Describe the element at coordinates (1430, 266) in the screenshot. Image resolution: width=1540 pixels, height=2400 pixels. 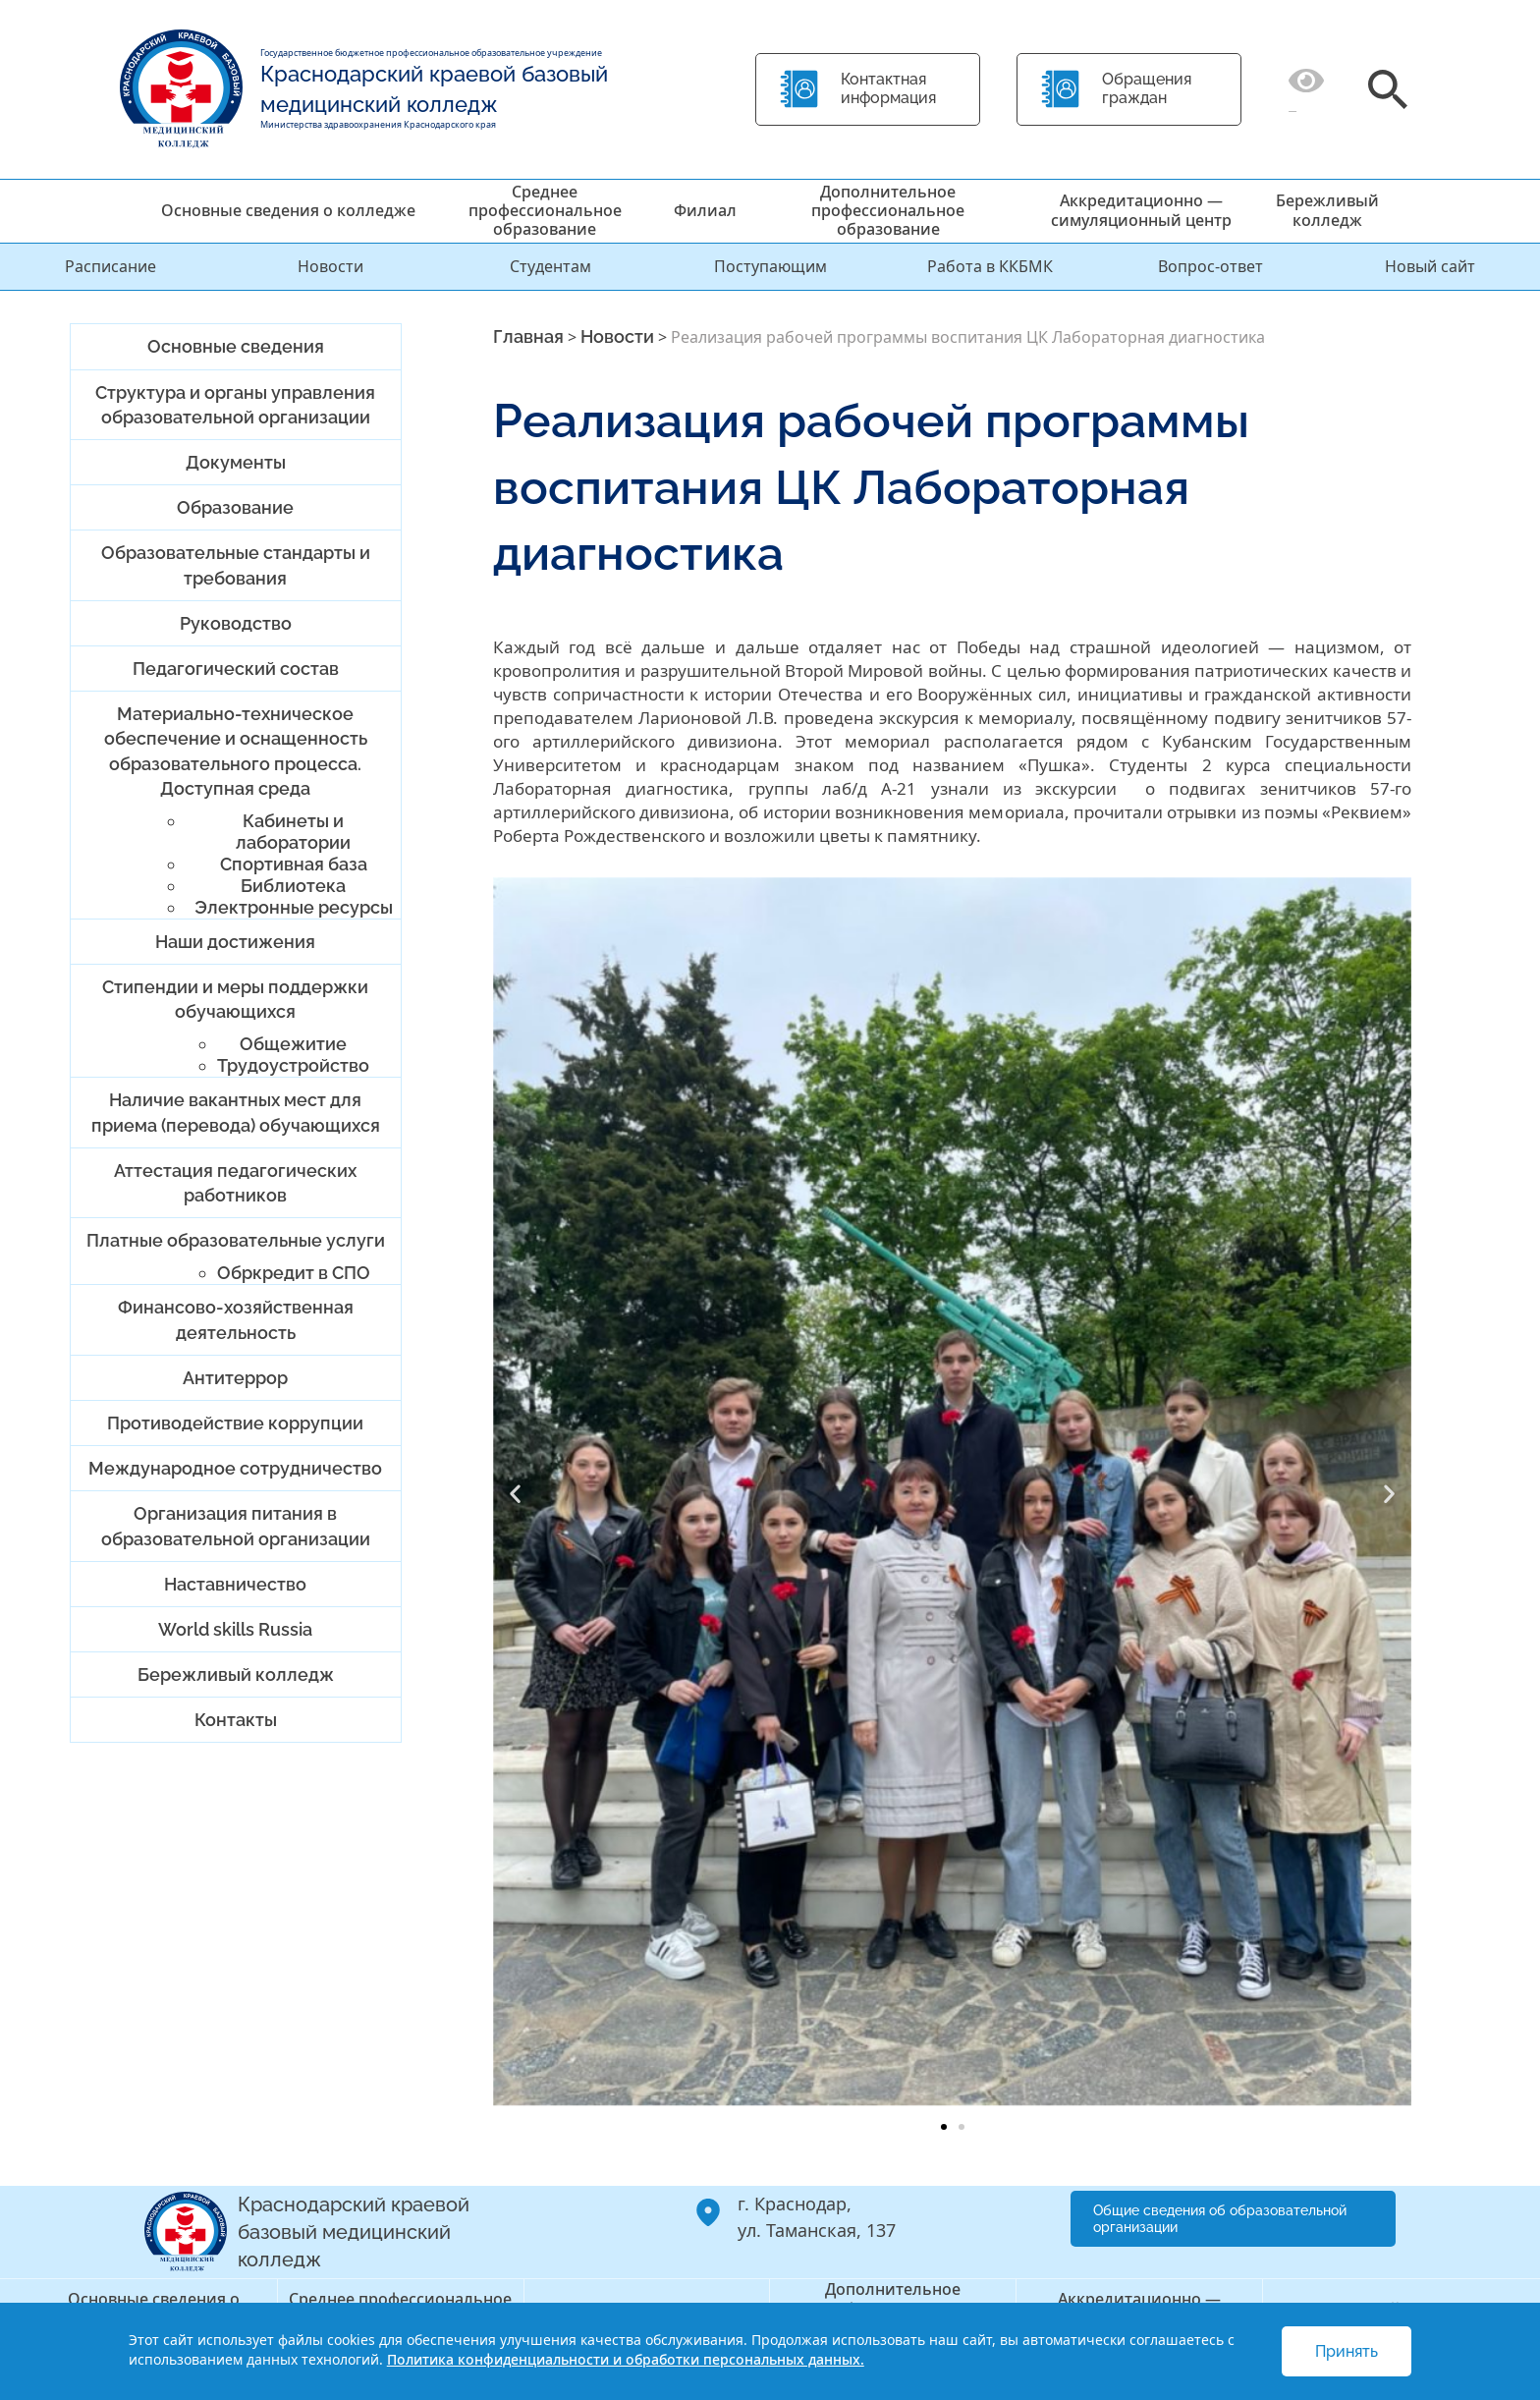
I see `Новый сайт` at that location.